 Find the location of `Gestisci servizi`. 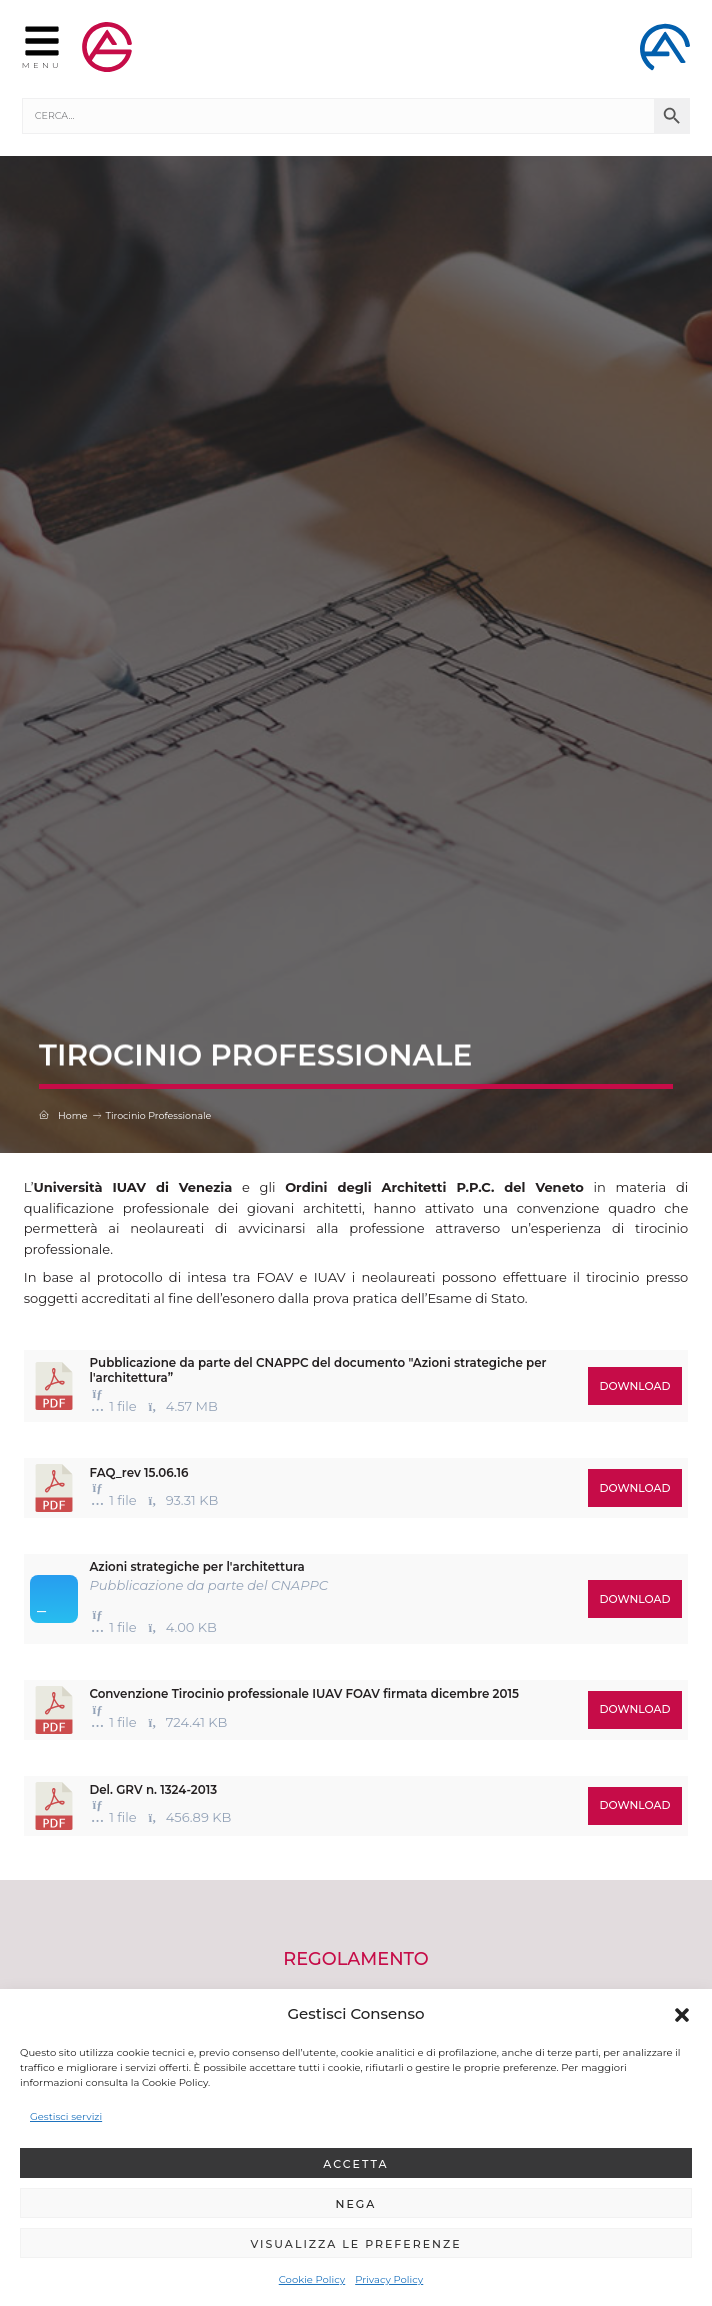

Gestisci servizi is located at coordinates (66, 2116).